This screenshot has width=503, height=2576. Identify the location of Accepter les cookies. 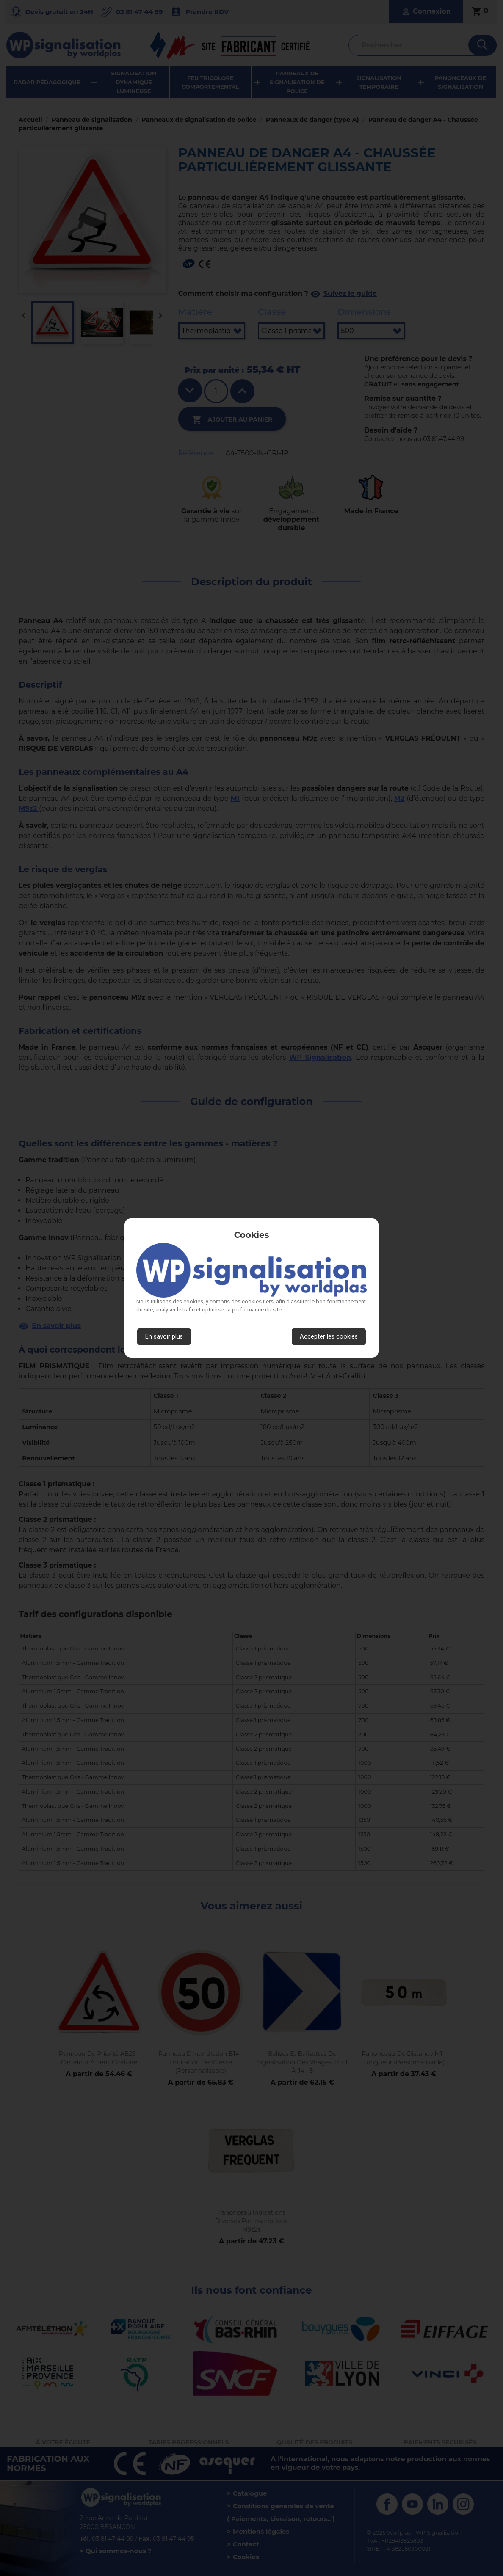
(329, 1336).